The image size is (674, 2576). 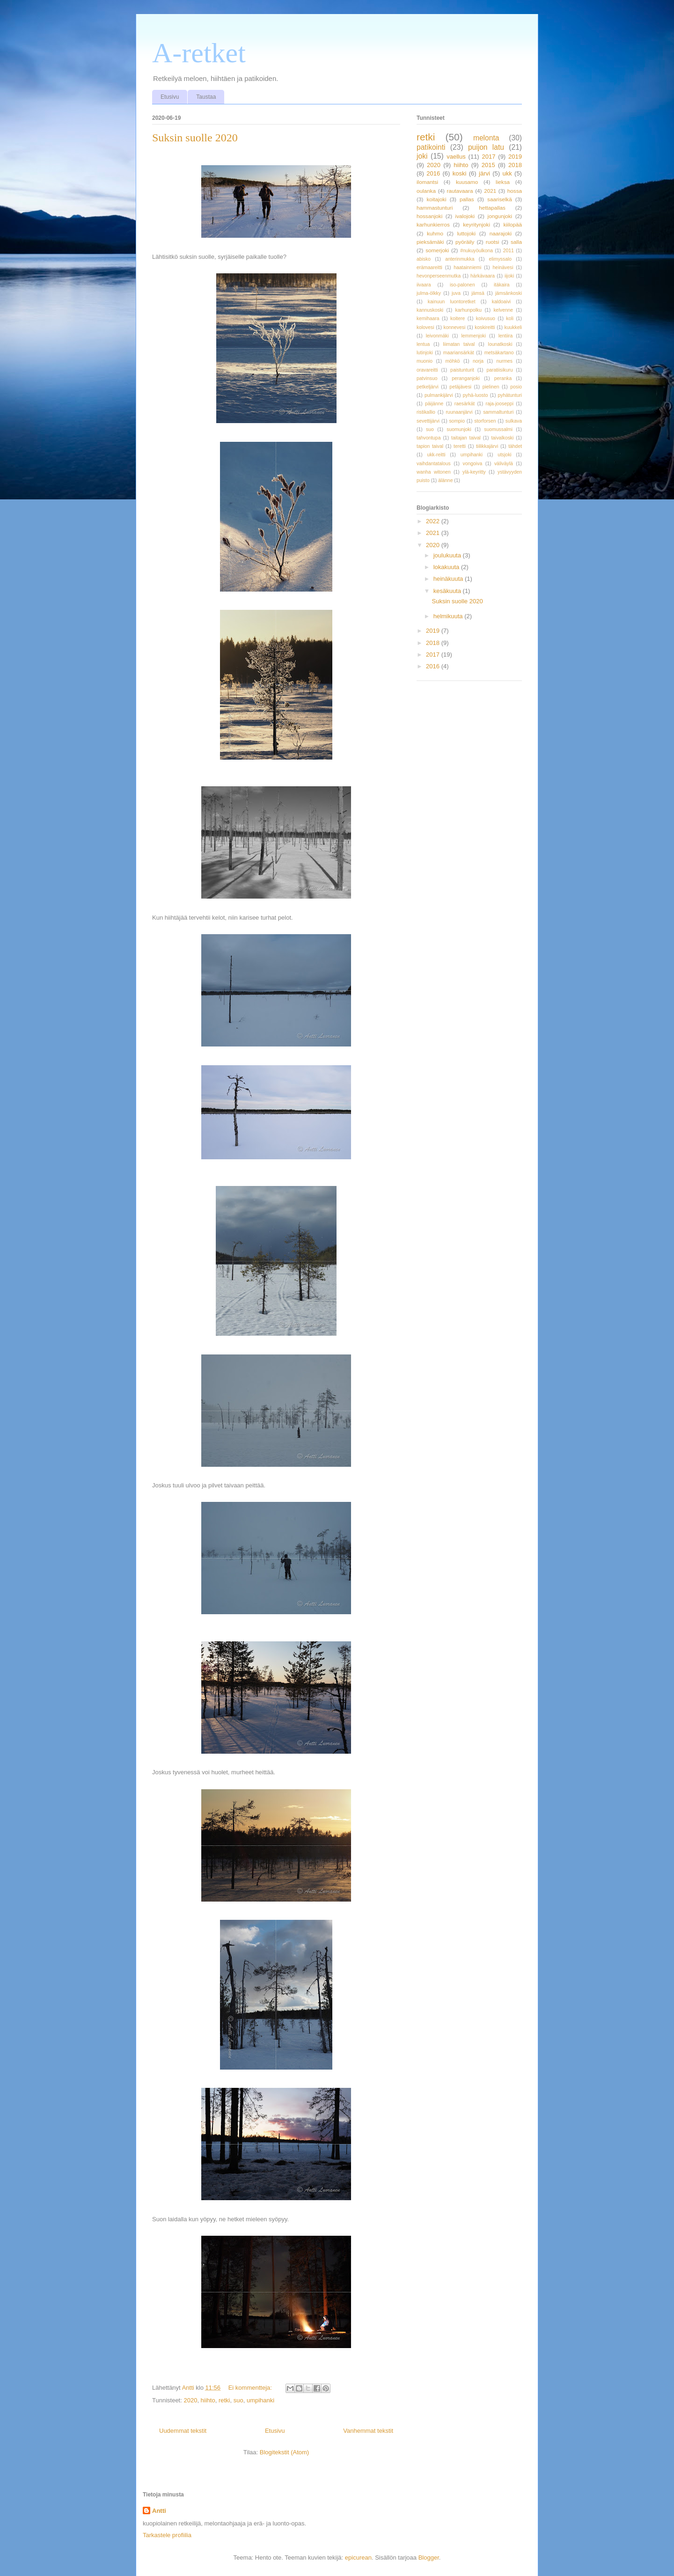 I want to click on hammastunturi, so click(x=435, y=208).